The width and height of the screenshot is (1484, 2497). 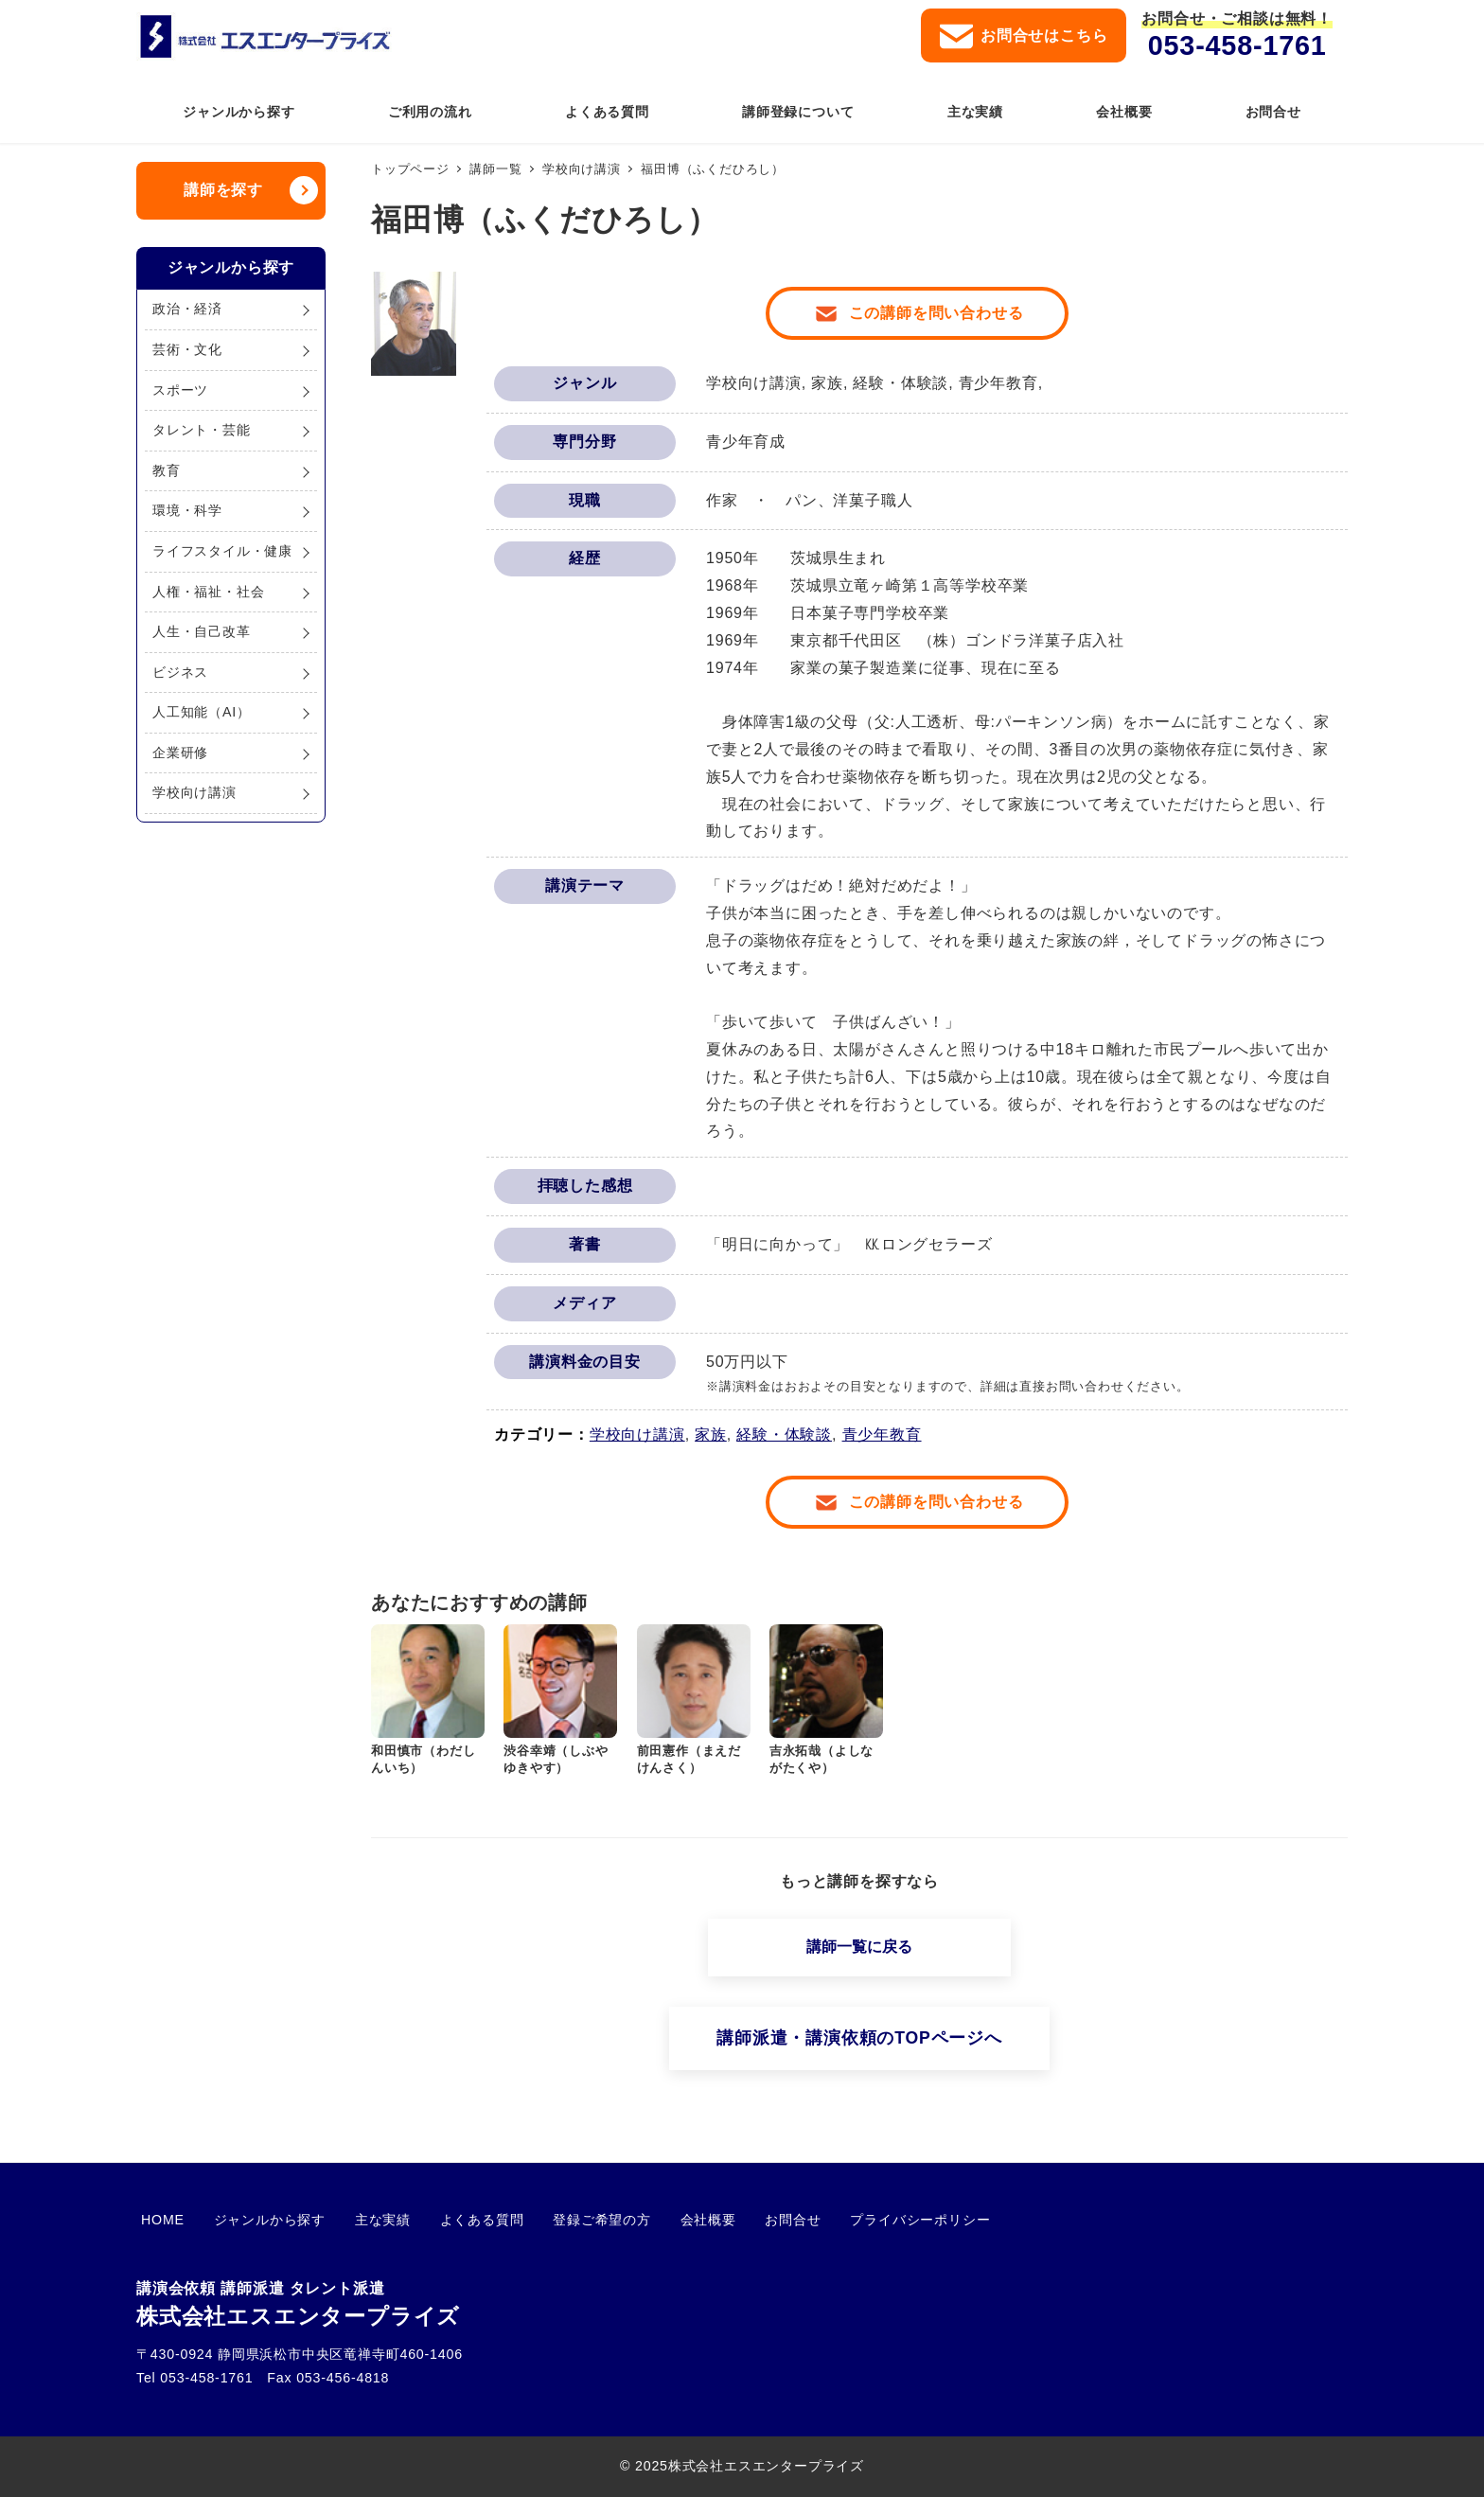 What do you see at coordinates (187, 510) in the screenshot?
I see `環境・科学` at bounding box center [187, 510].